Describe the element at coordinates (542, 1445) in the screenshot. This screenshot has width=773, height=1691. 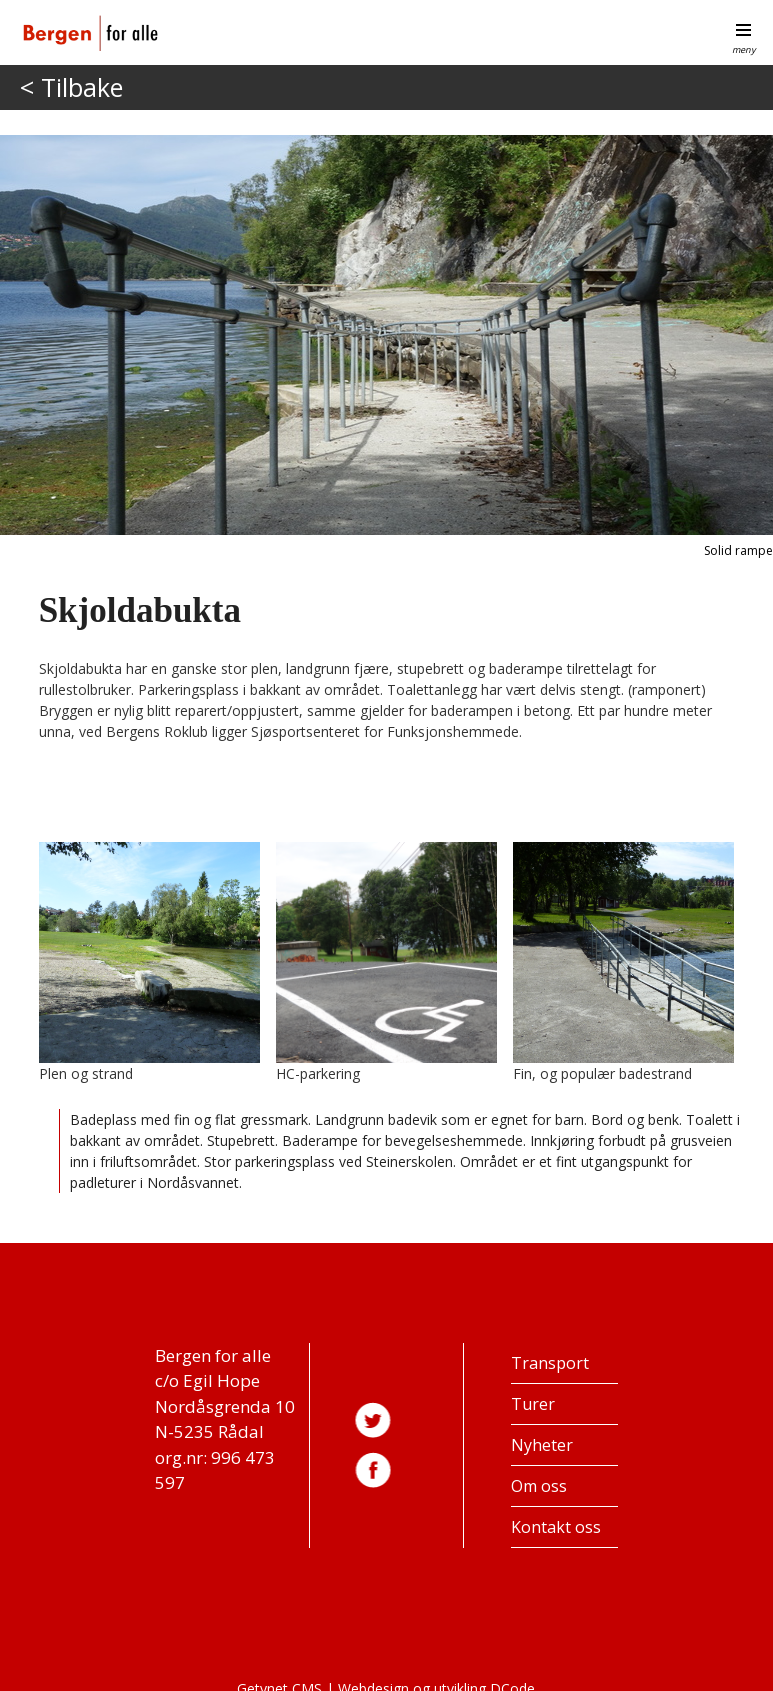
I see `Nyheter` at that location.